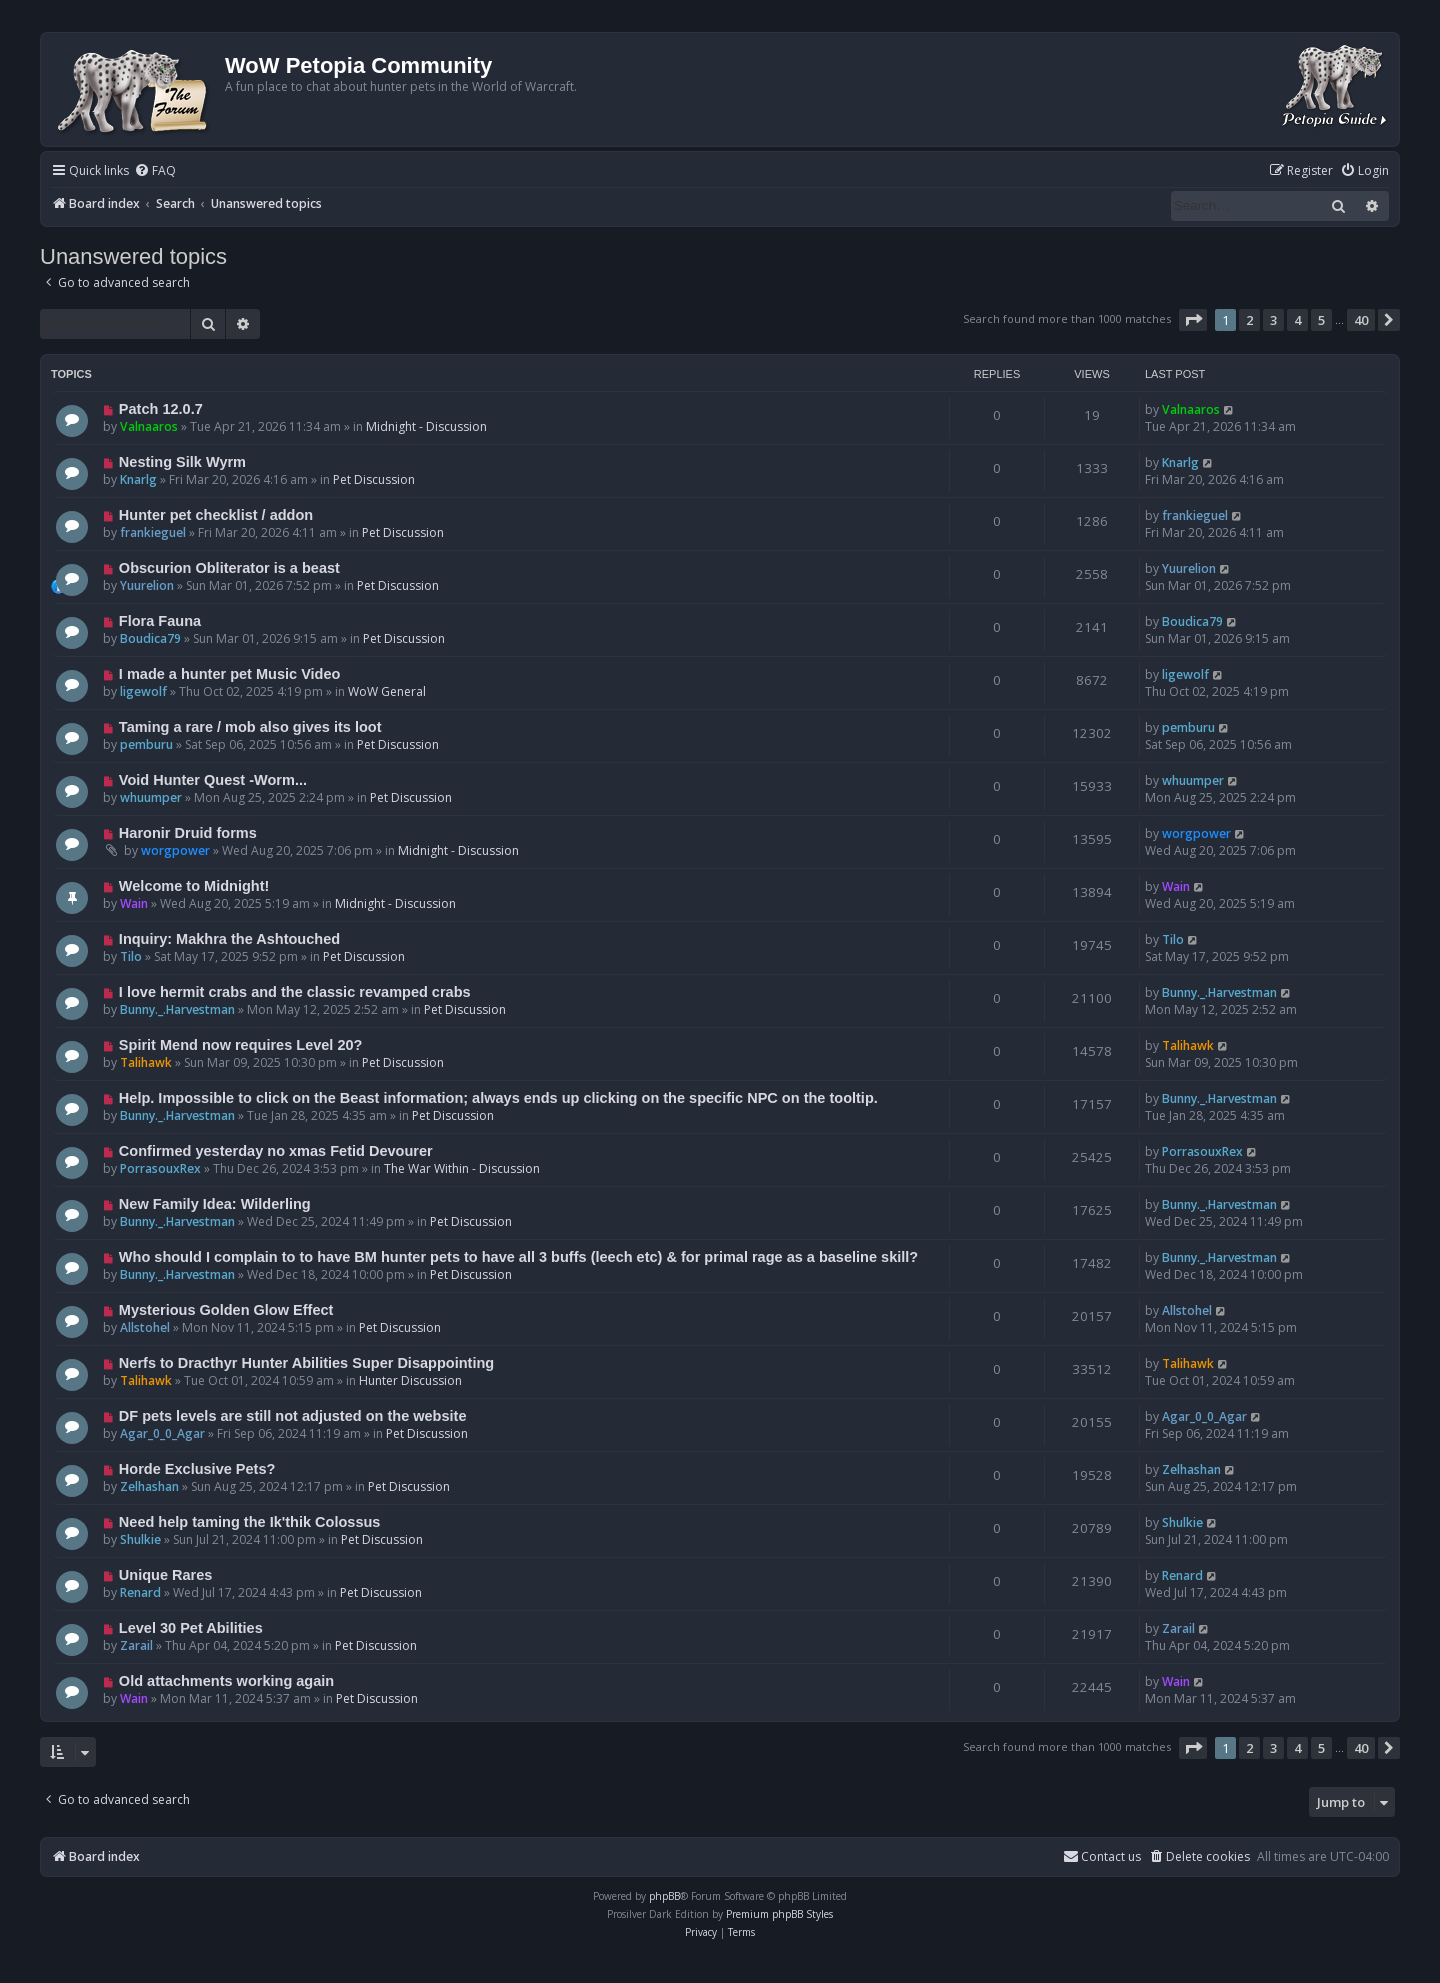 The width and height of the screenshot is (1440, 1983). What do you see at coordinates (1102, 1856) in the screenshot?
I see `Contact us [menuitem]` at bounding box center [1102, 1856].